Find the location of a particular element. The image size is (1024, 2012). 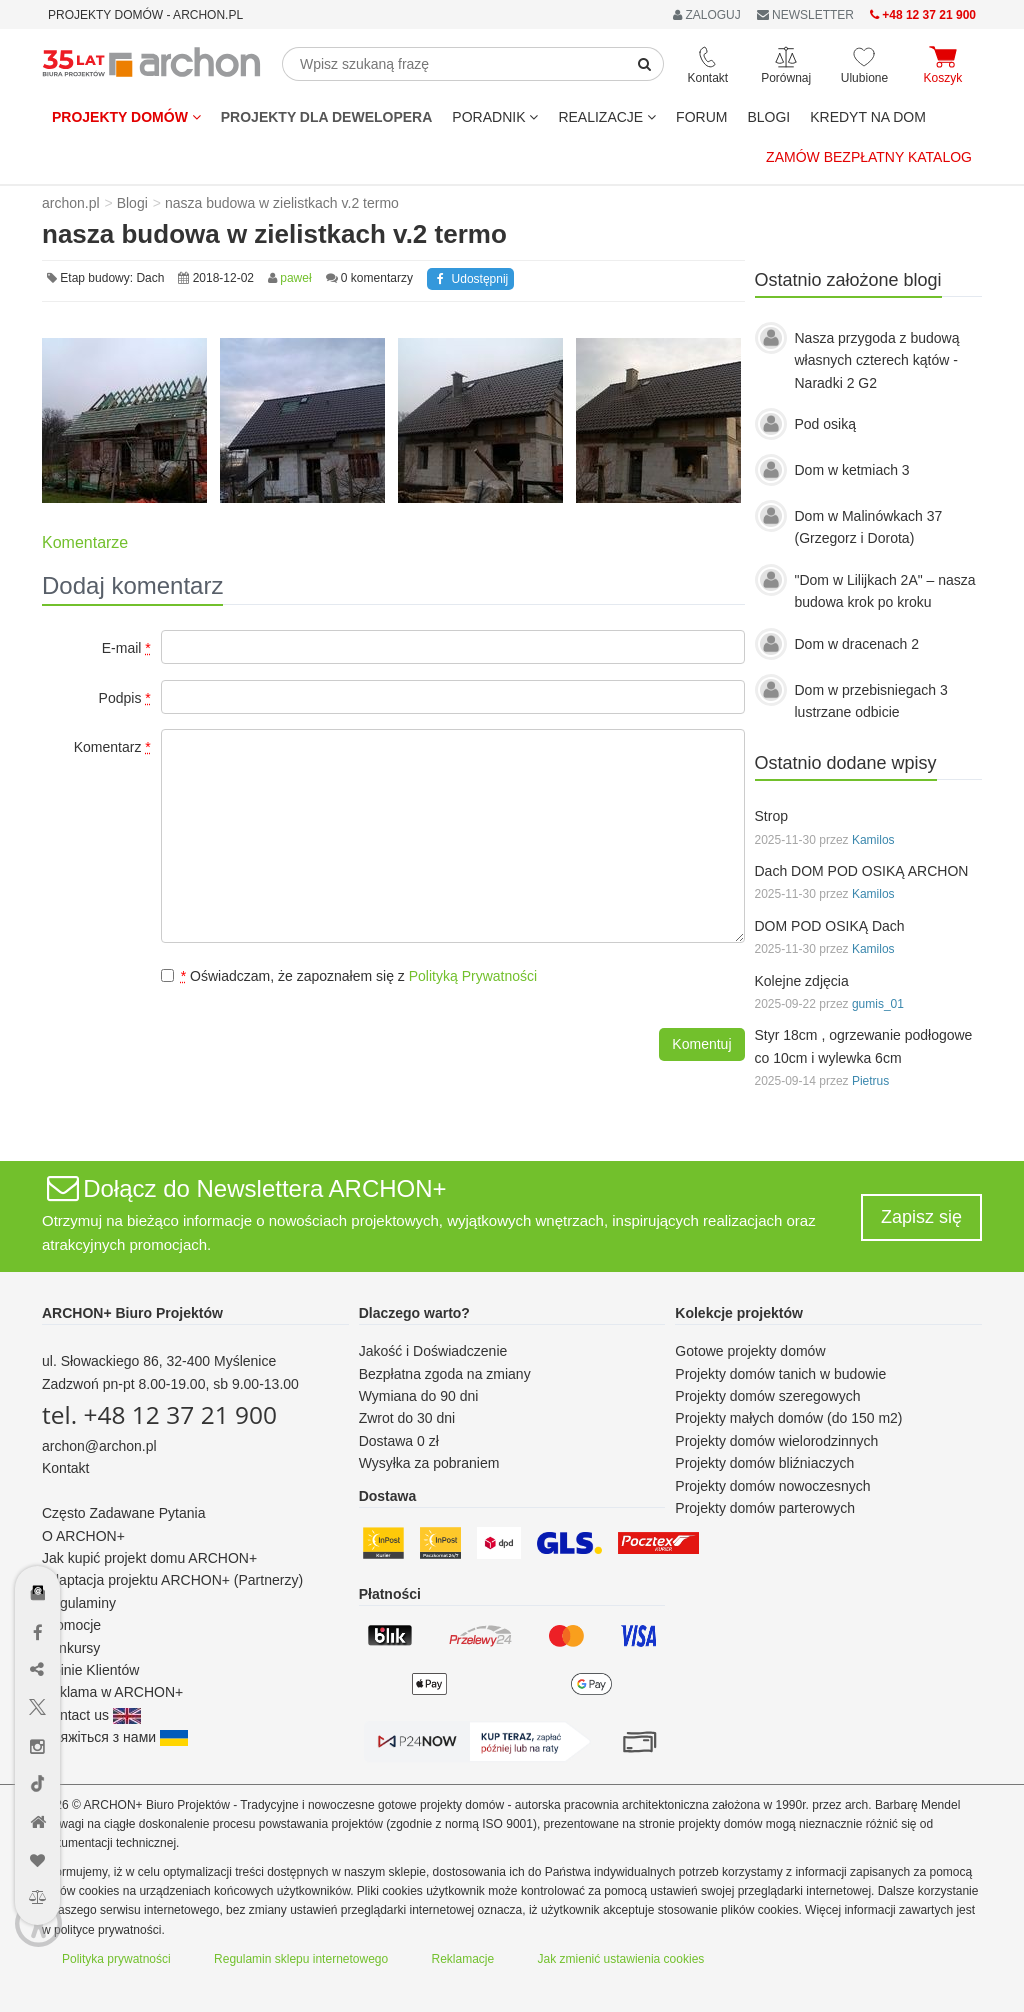

Dom w ketmiach 3 is located at coordinates (852, 470).